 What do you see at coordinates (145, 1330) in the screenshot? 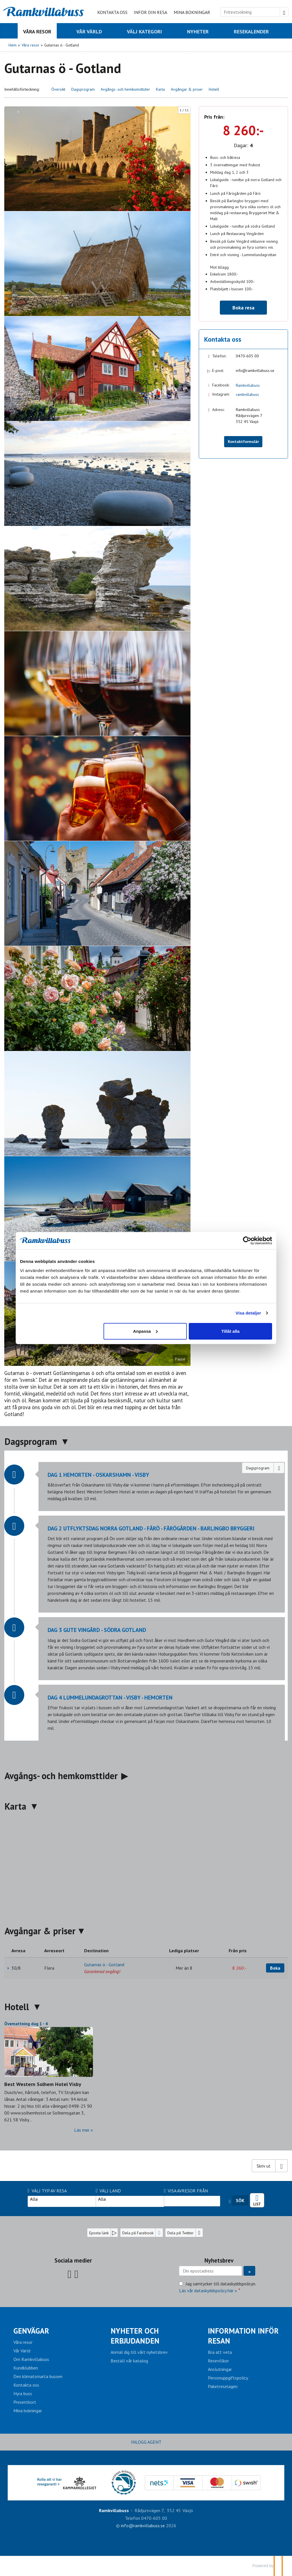
I see `Anpassa` at bounding box center [145, 1330].